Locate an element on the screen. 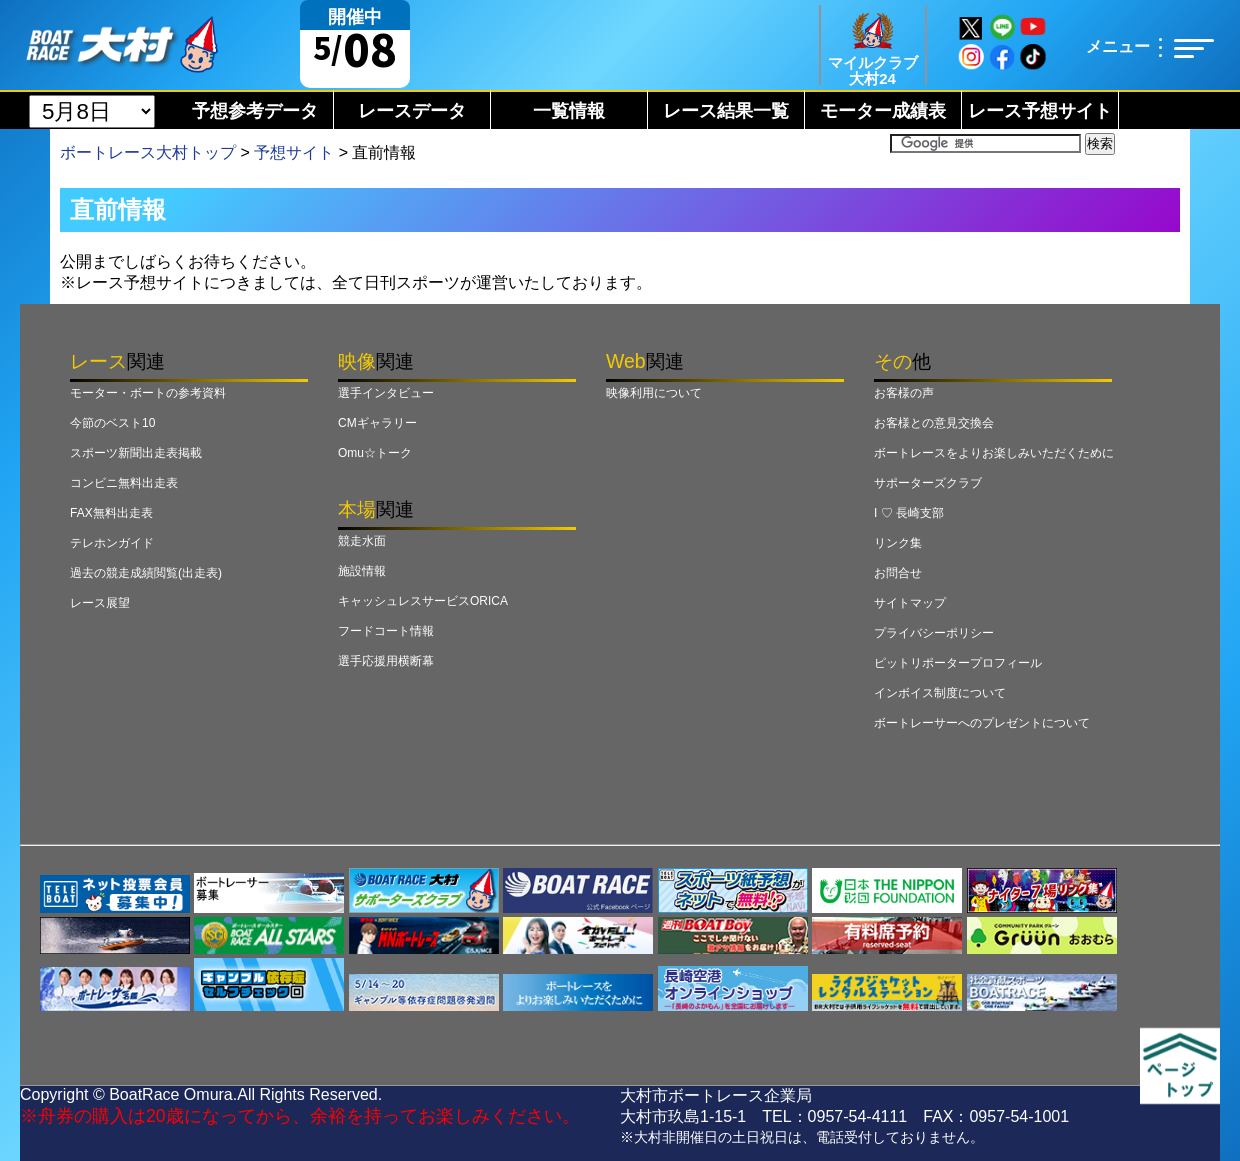 This screenshot has width=1240, height=1161. モーター・ボートの参考資料 is located at coordinates (148, 393).